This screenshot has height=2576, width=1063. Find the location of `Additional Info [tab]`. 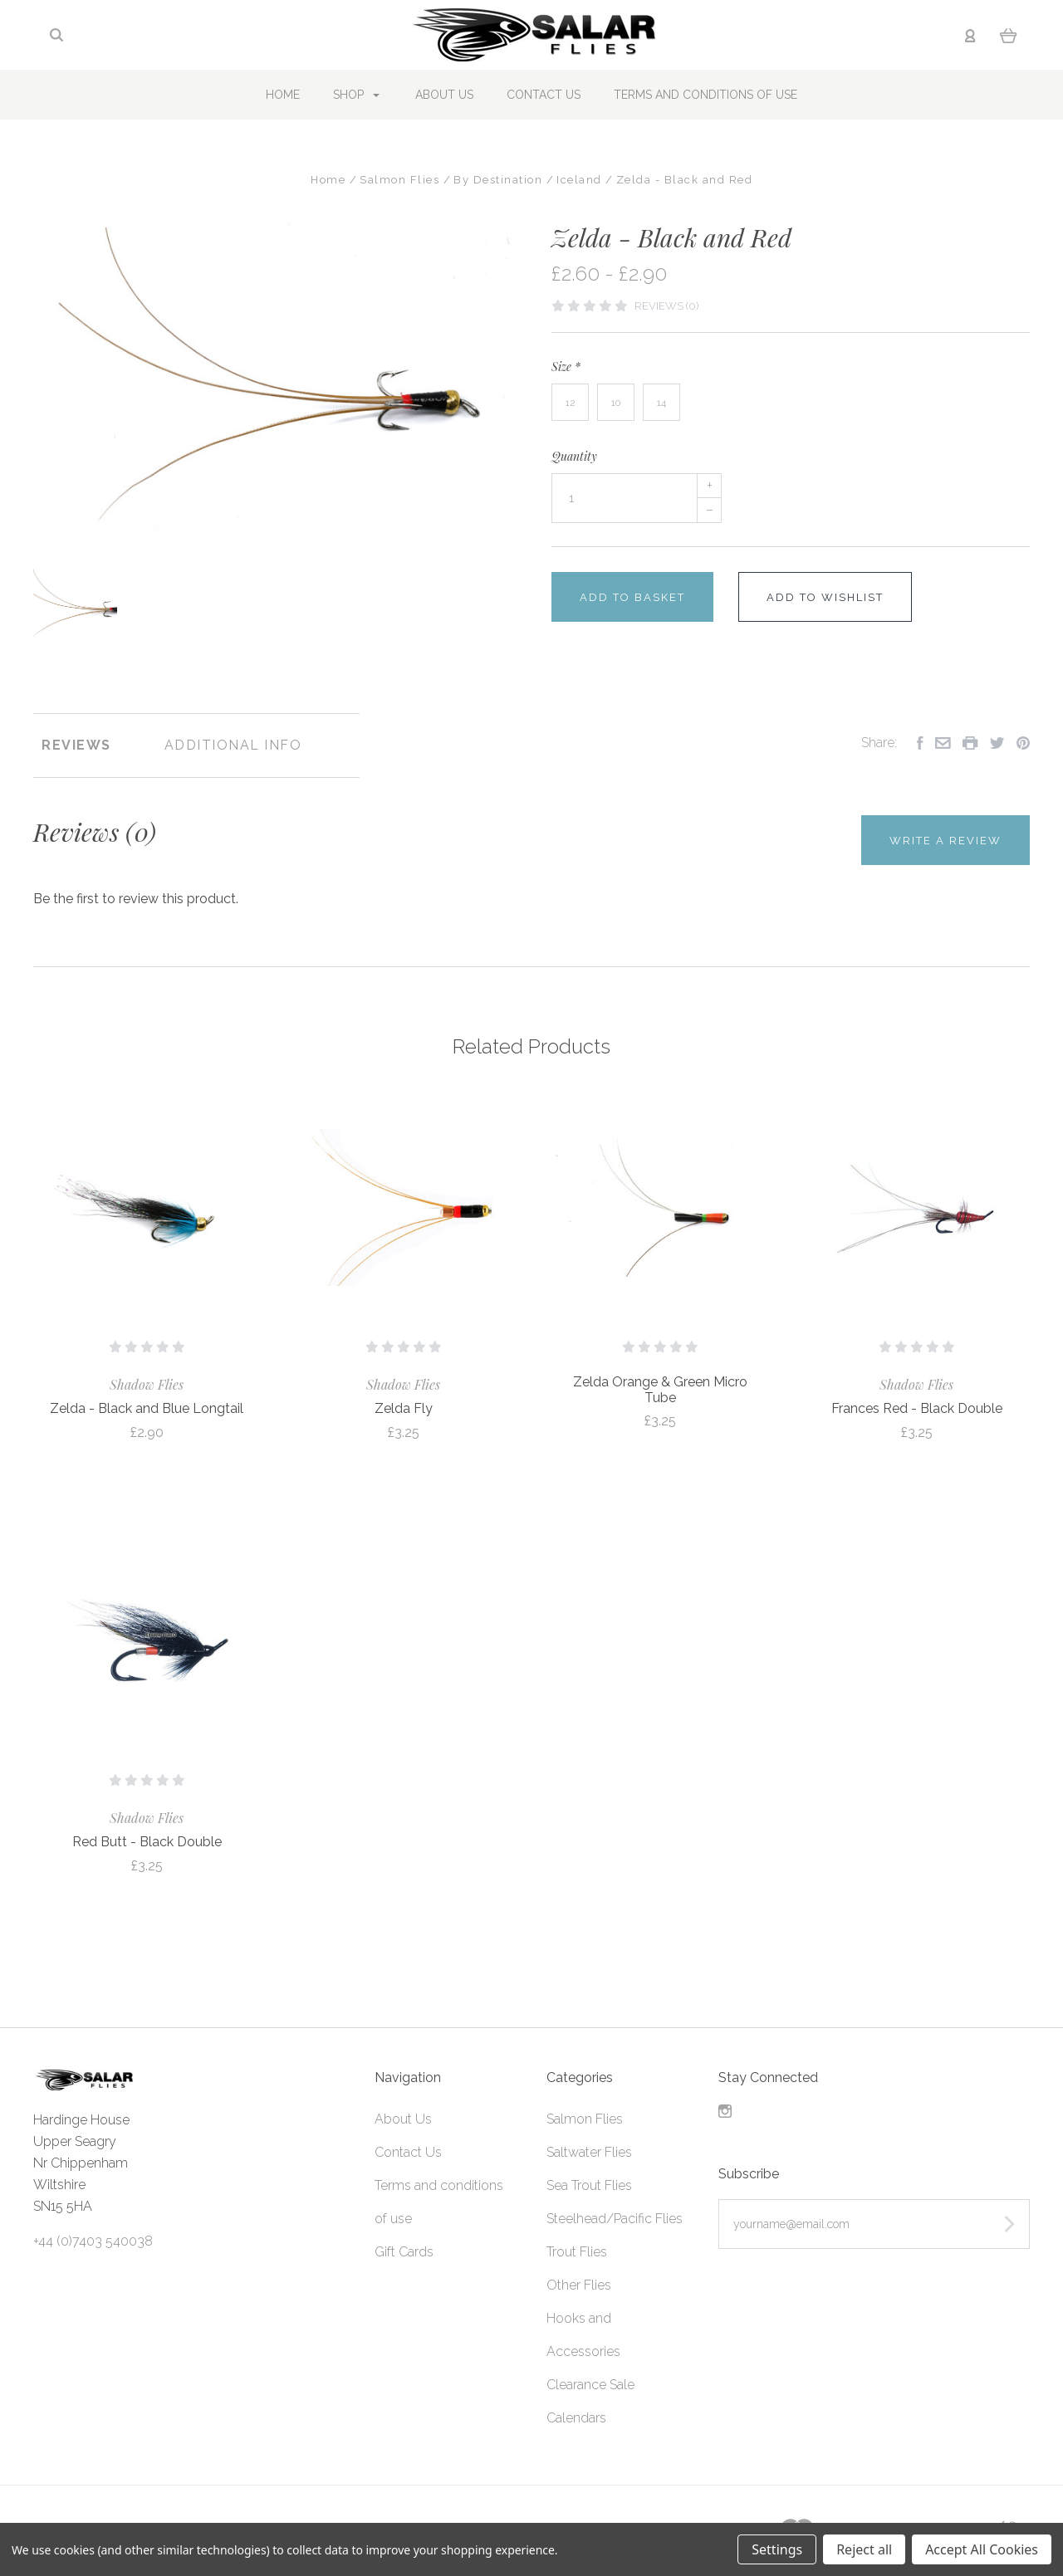

Additional Info [tab] is located at coordinates (233, 745).